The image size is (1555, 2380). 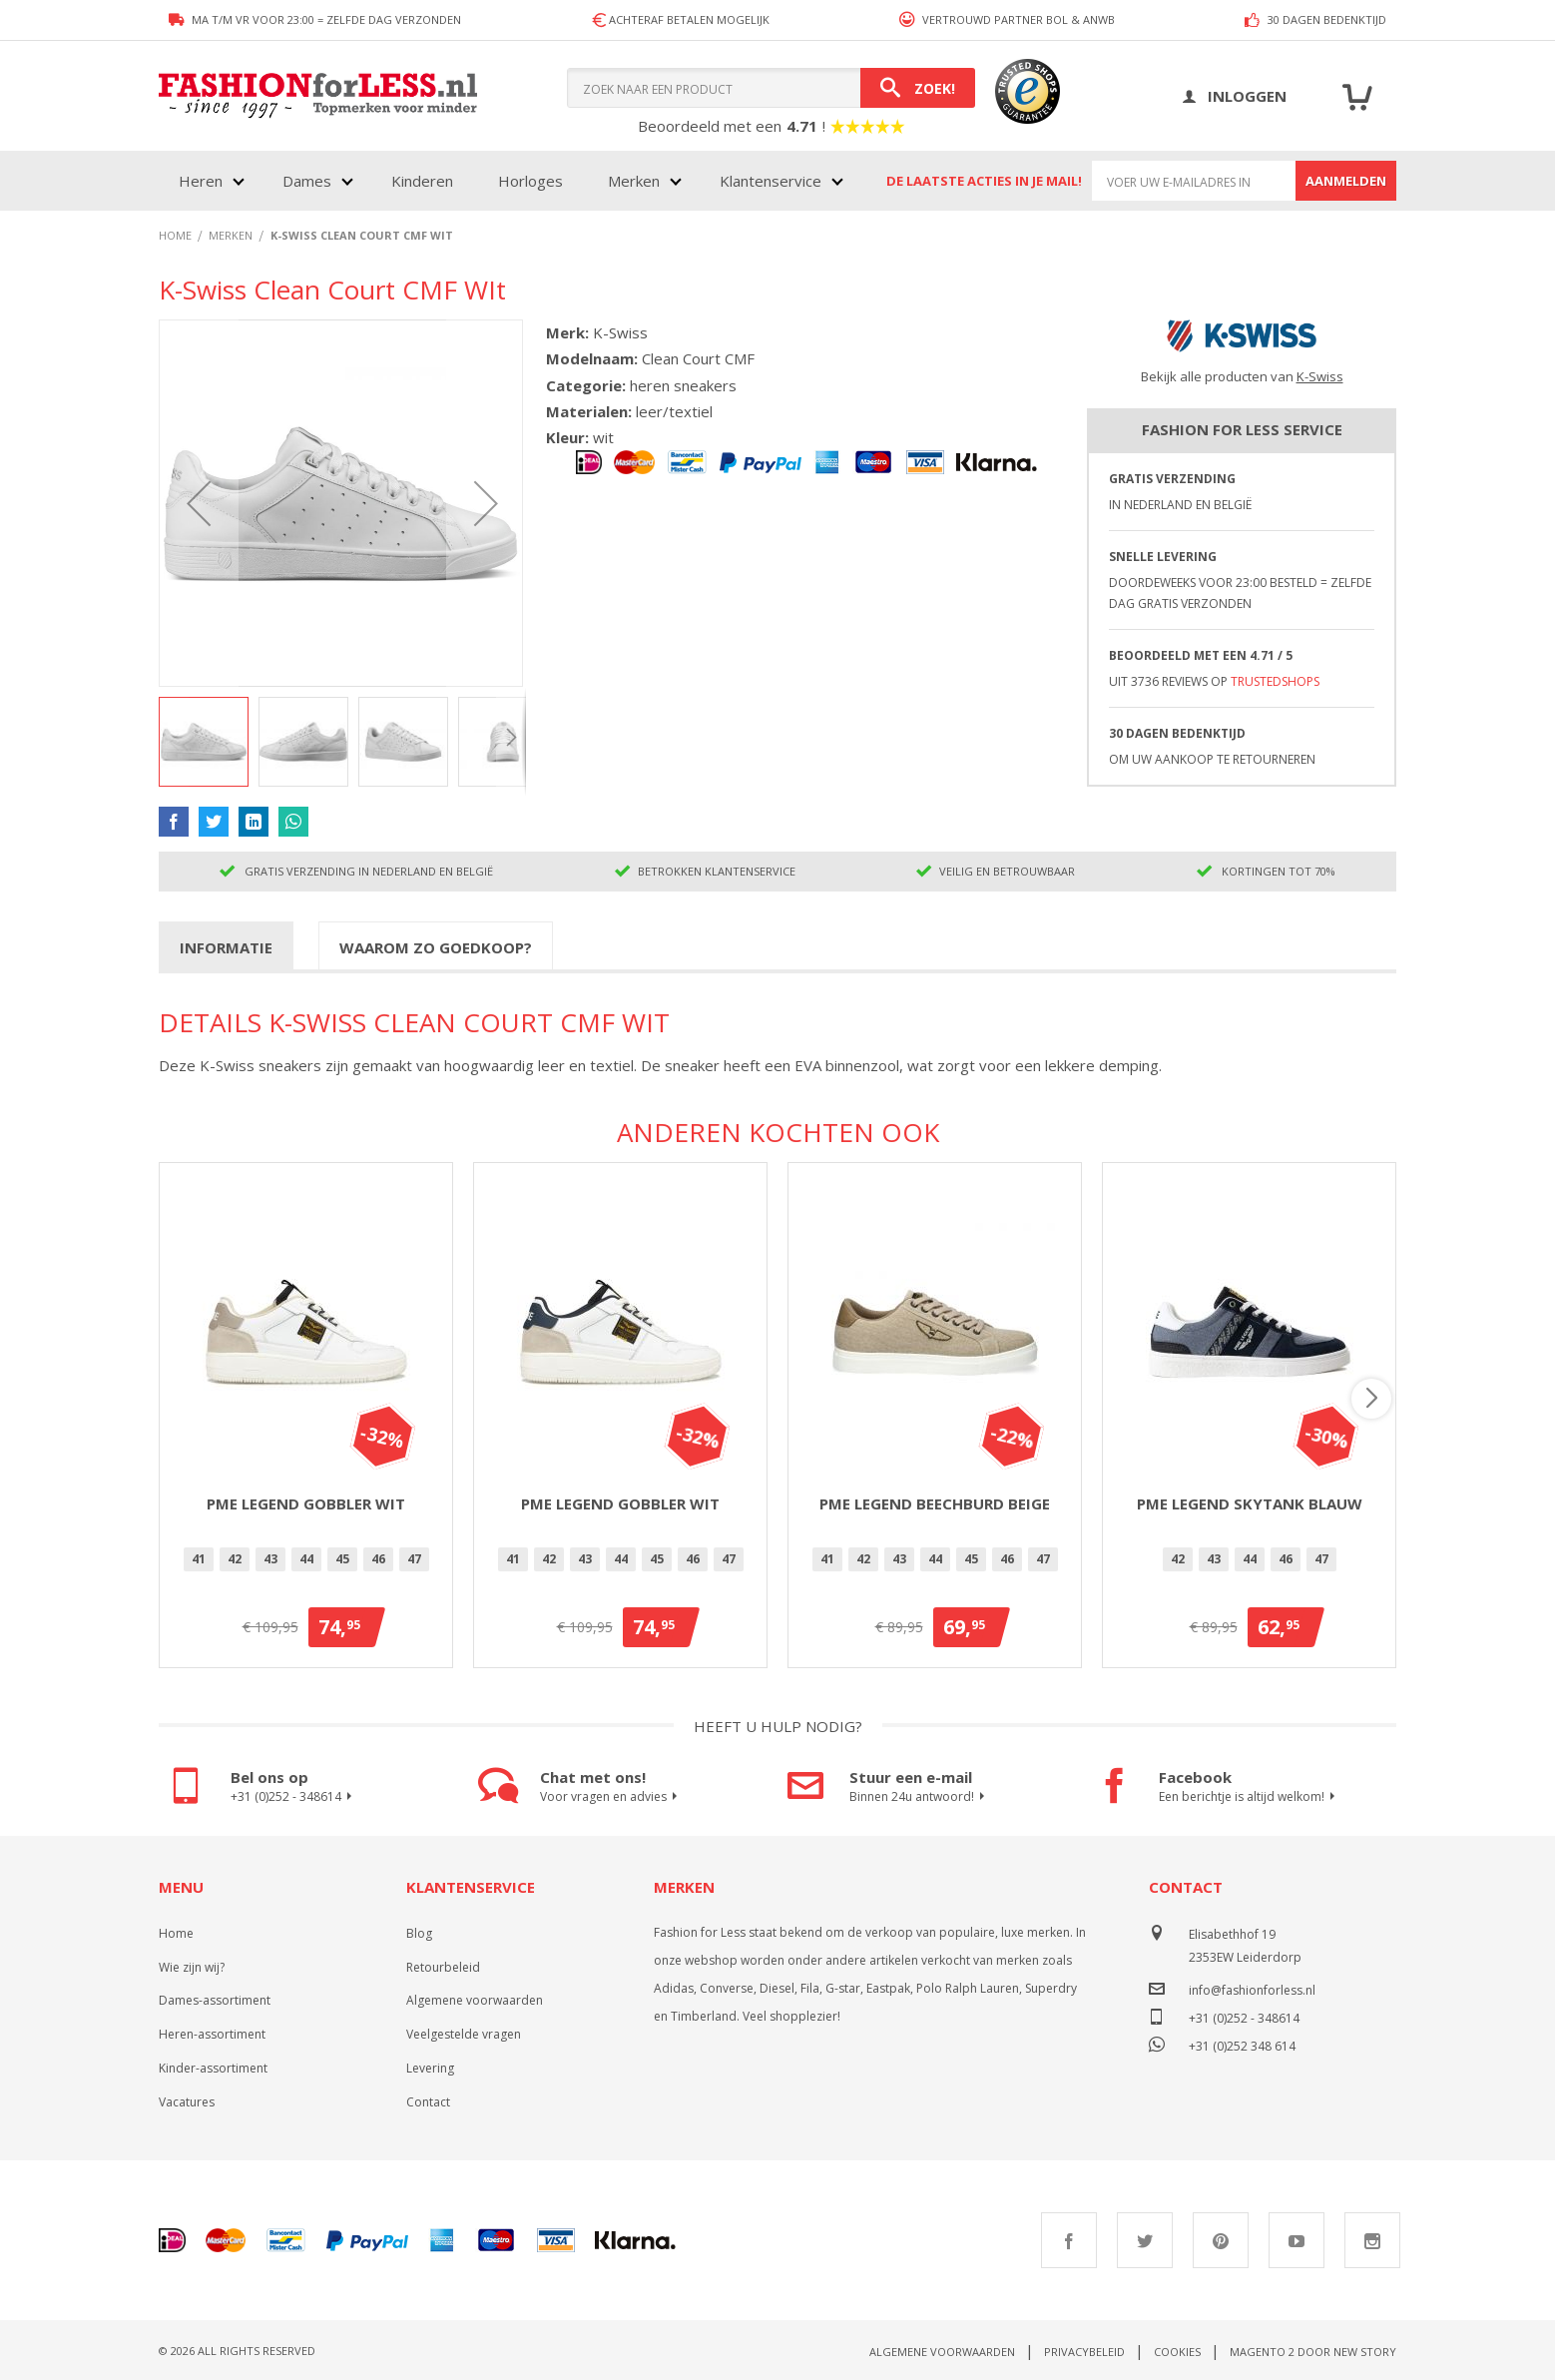 What do you see at coordinates (474, 2000) in the screenshot?
I see `Algemene voorwaarden` at bounding box center [474, 2000].